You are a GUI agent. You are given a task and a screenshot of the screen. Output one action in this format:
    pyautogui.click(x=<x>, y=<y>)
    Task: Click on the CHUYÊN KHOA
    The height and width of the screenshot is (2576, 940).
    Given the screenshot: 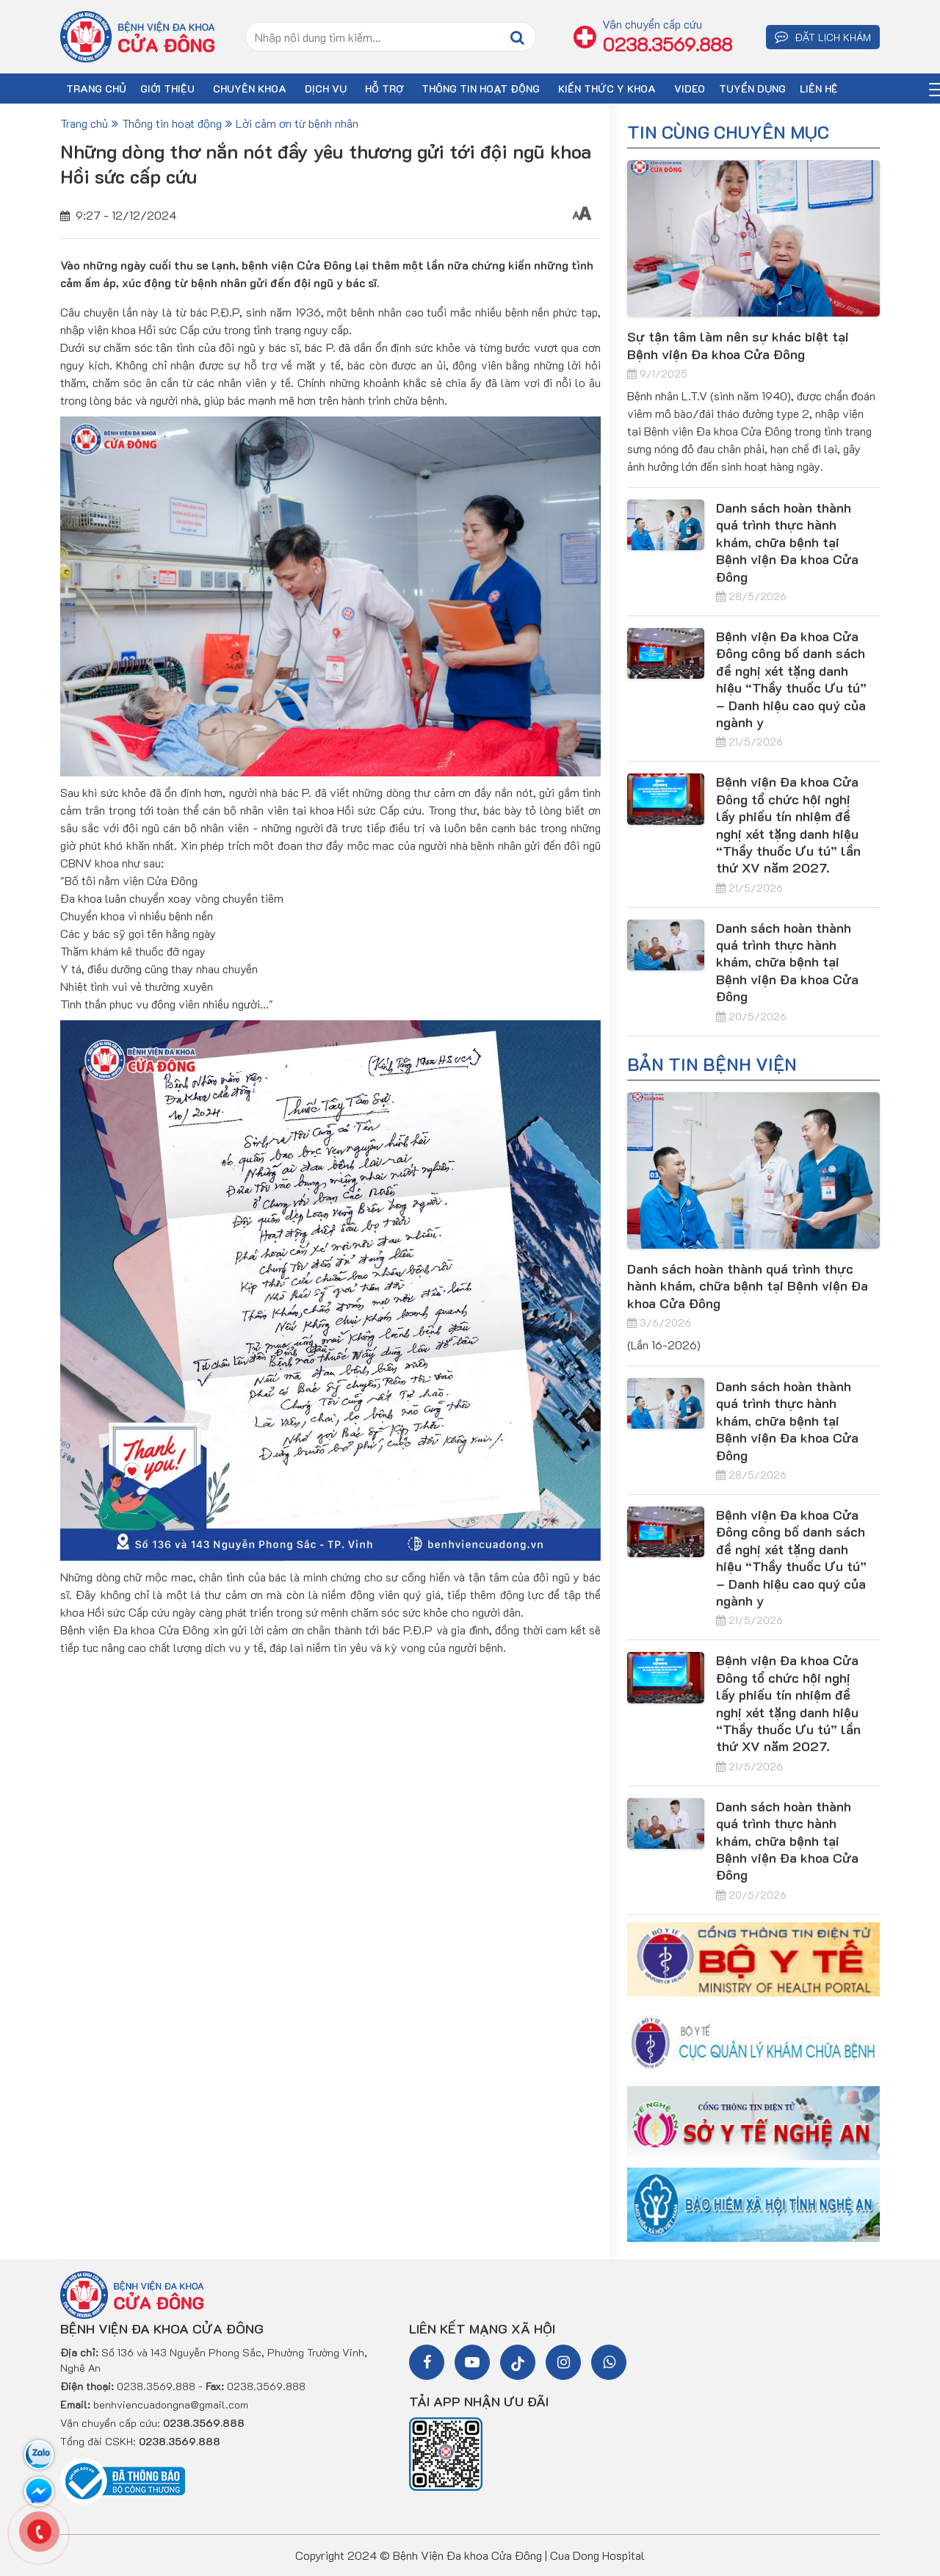 What is the action you would take?
    pyautogui.click(x=249, y=88)
    